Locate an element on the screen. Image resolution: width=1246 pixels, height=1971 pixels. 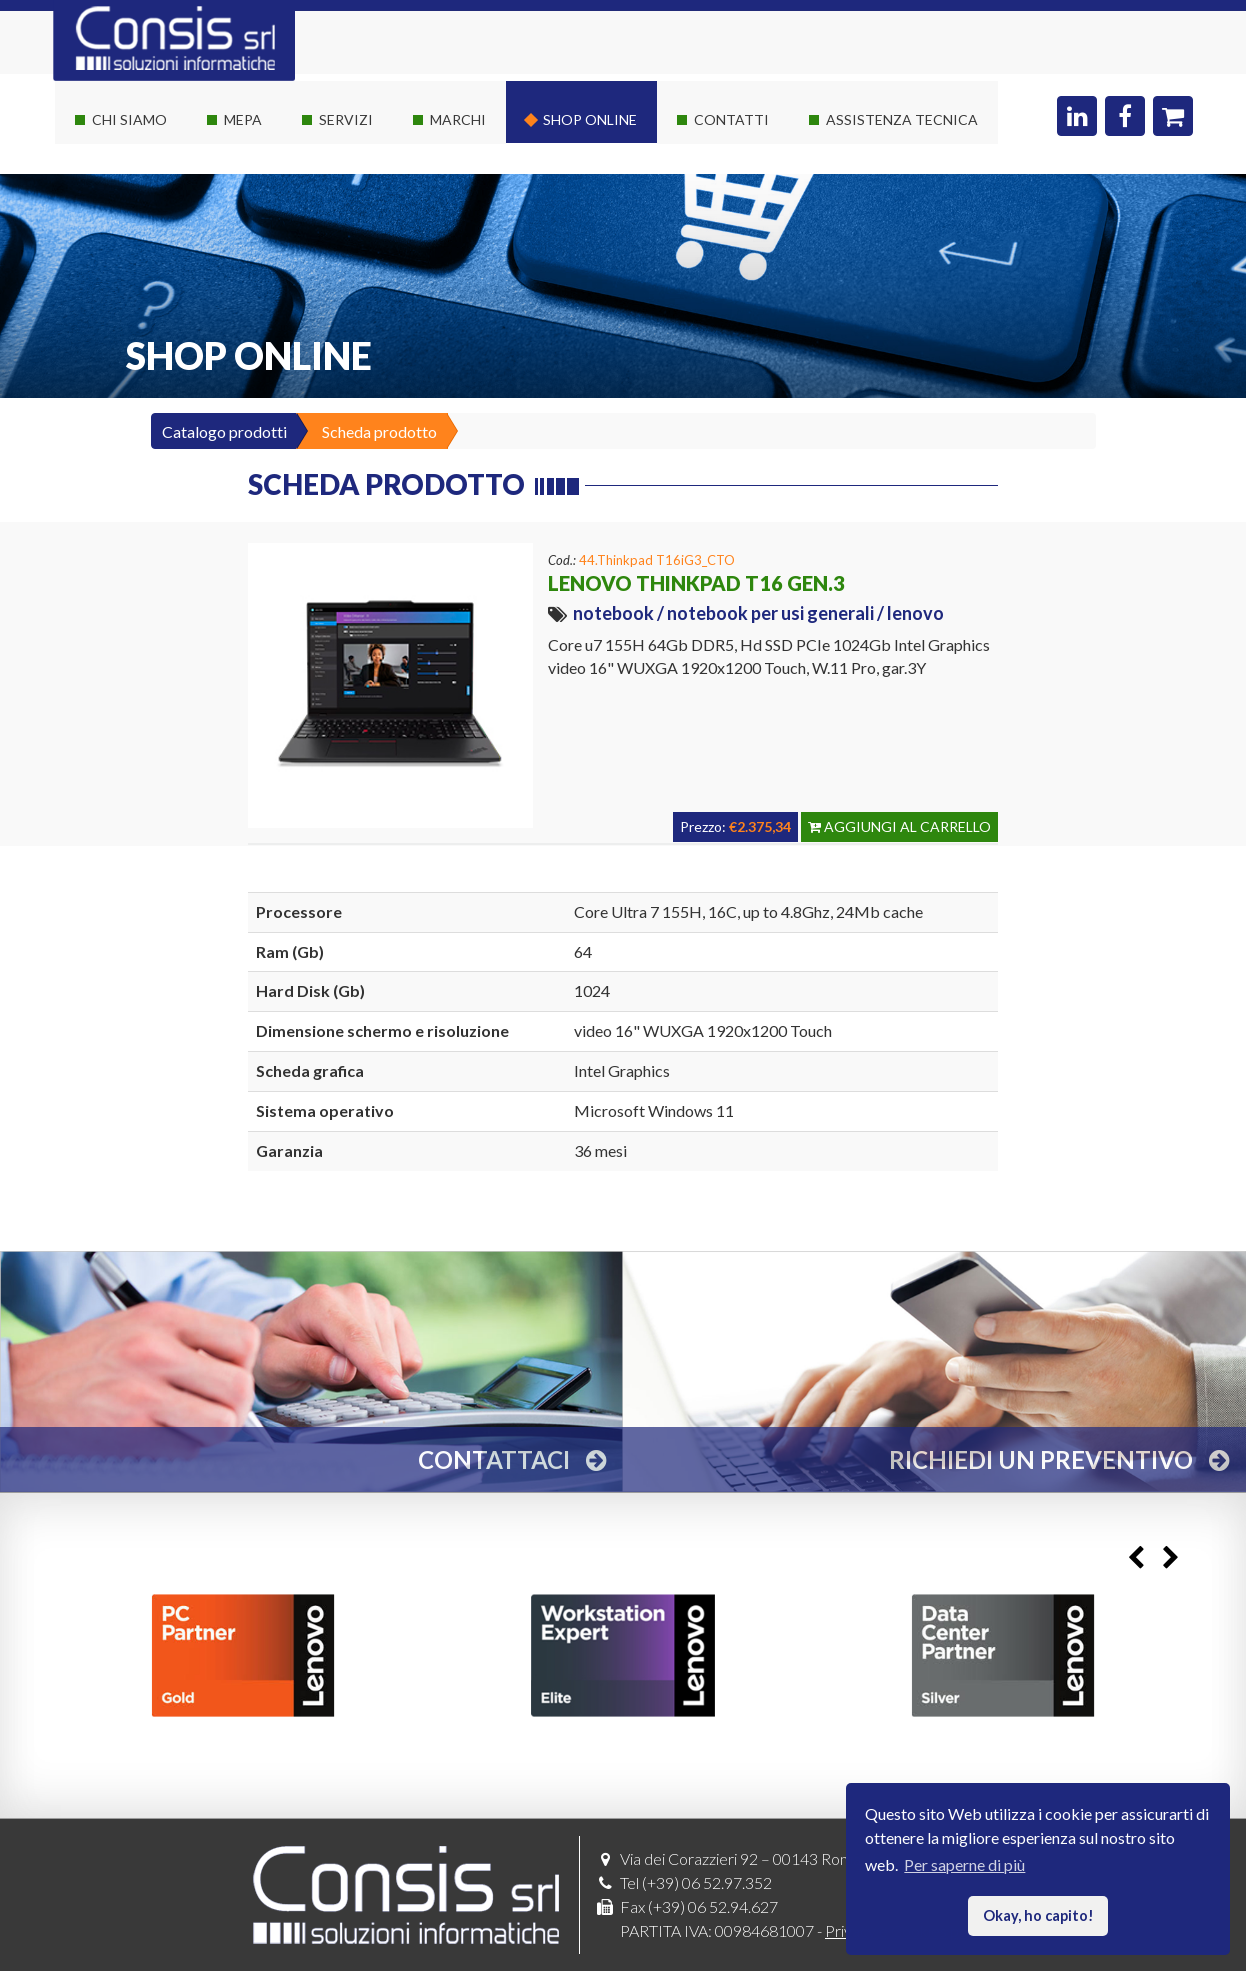
Contatti is located at coordinates (731, 119).